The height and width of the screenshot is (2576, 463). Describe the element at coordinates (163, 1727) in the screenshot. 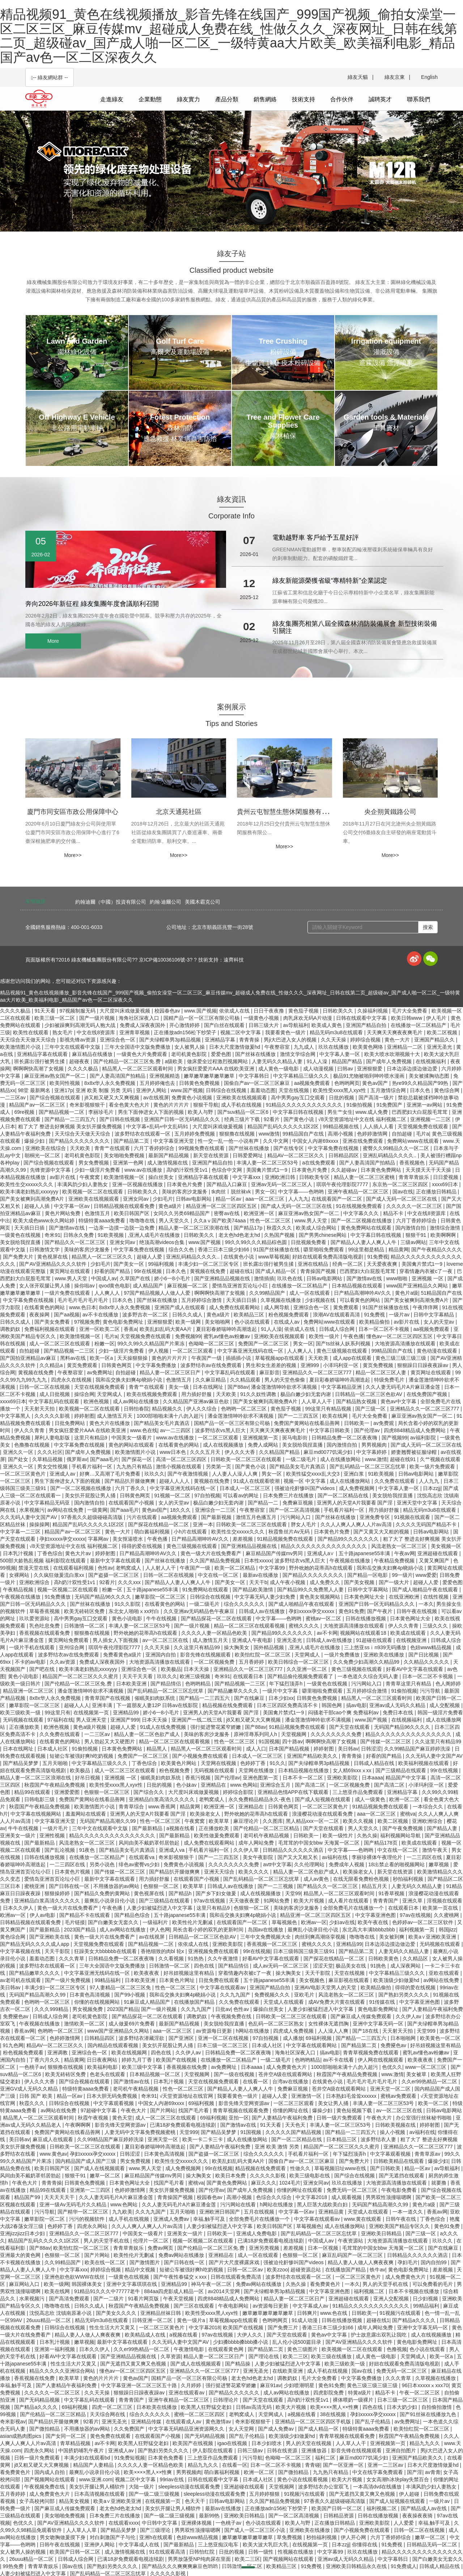

I see `91成人在线免费视频` at that location.